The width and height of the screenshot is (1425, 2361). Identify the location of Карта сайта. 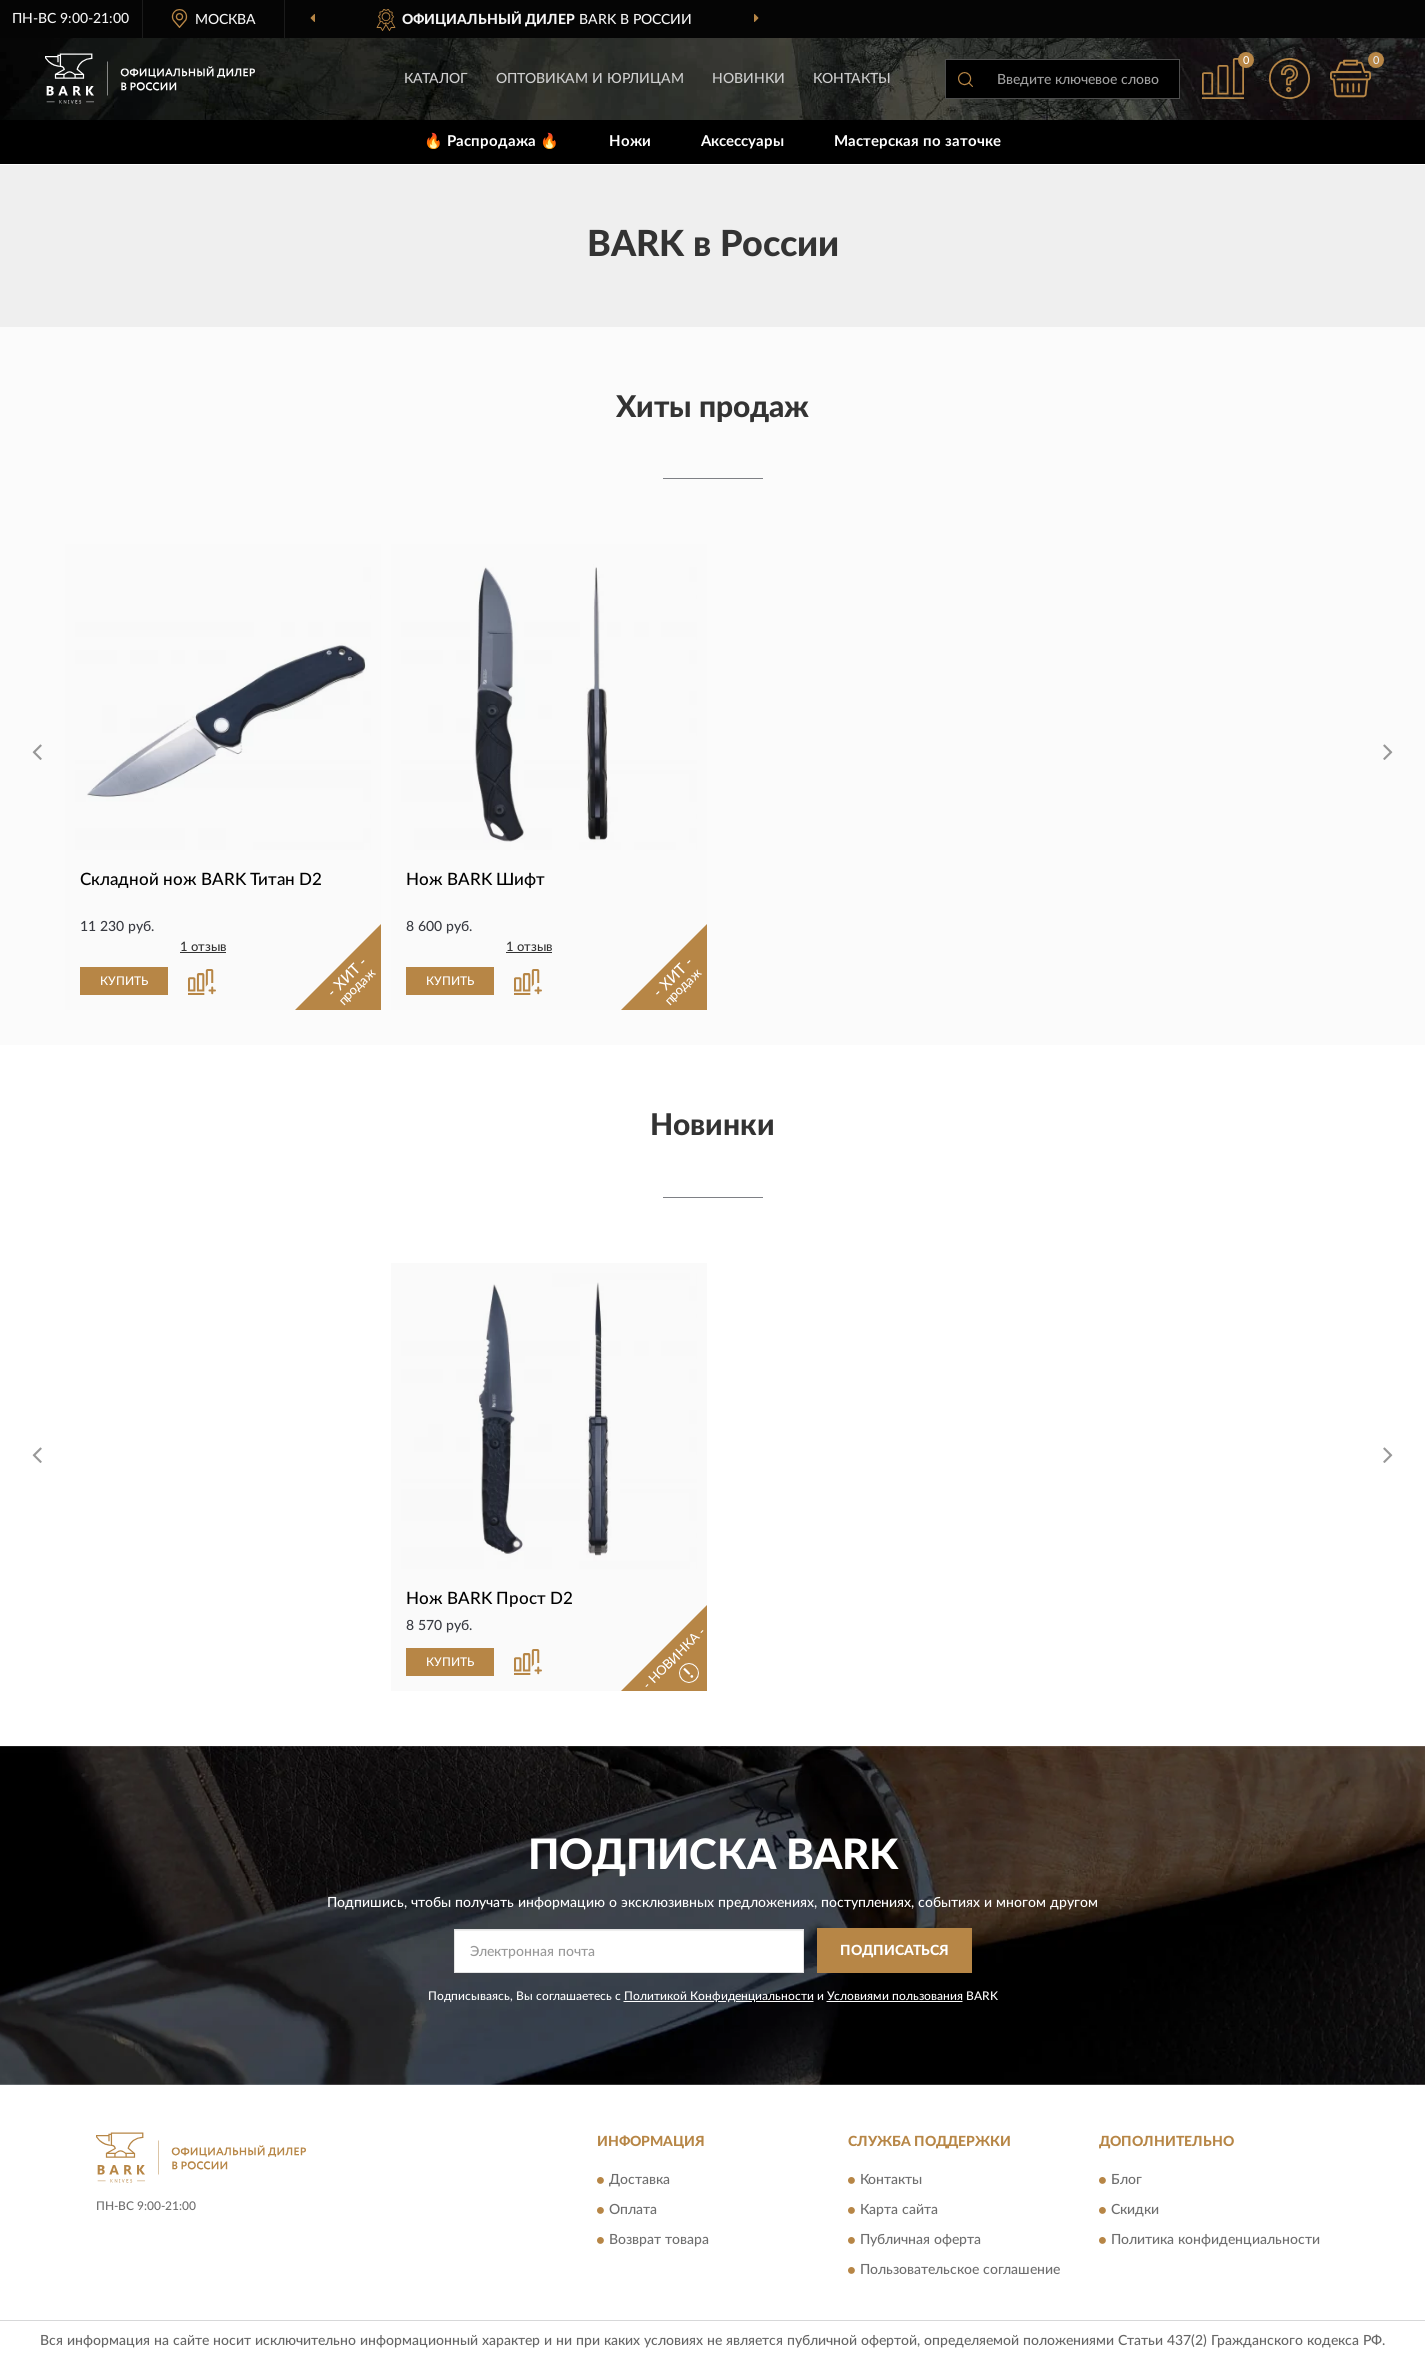
(899, 2211).